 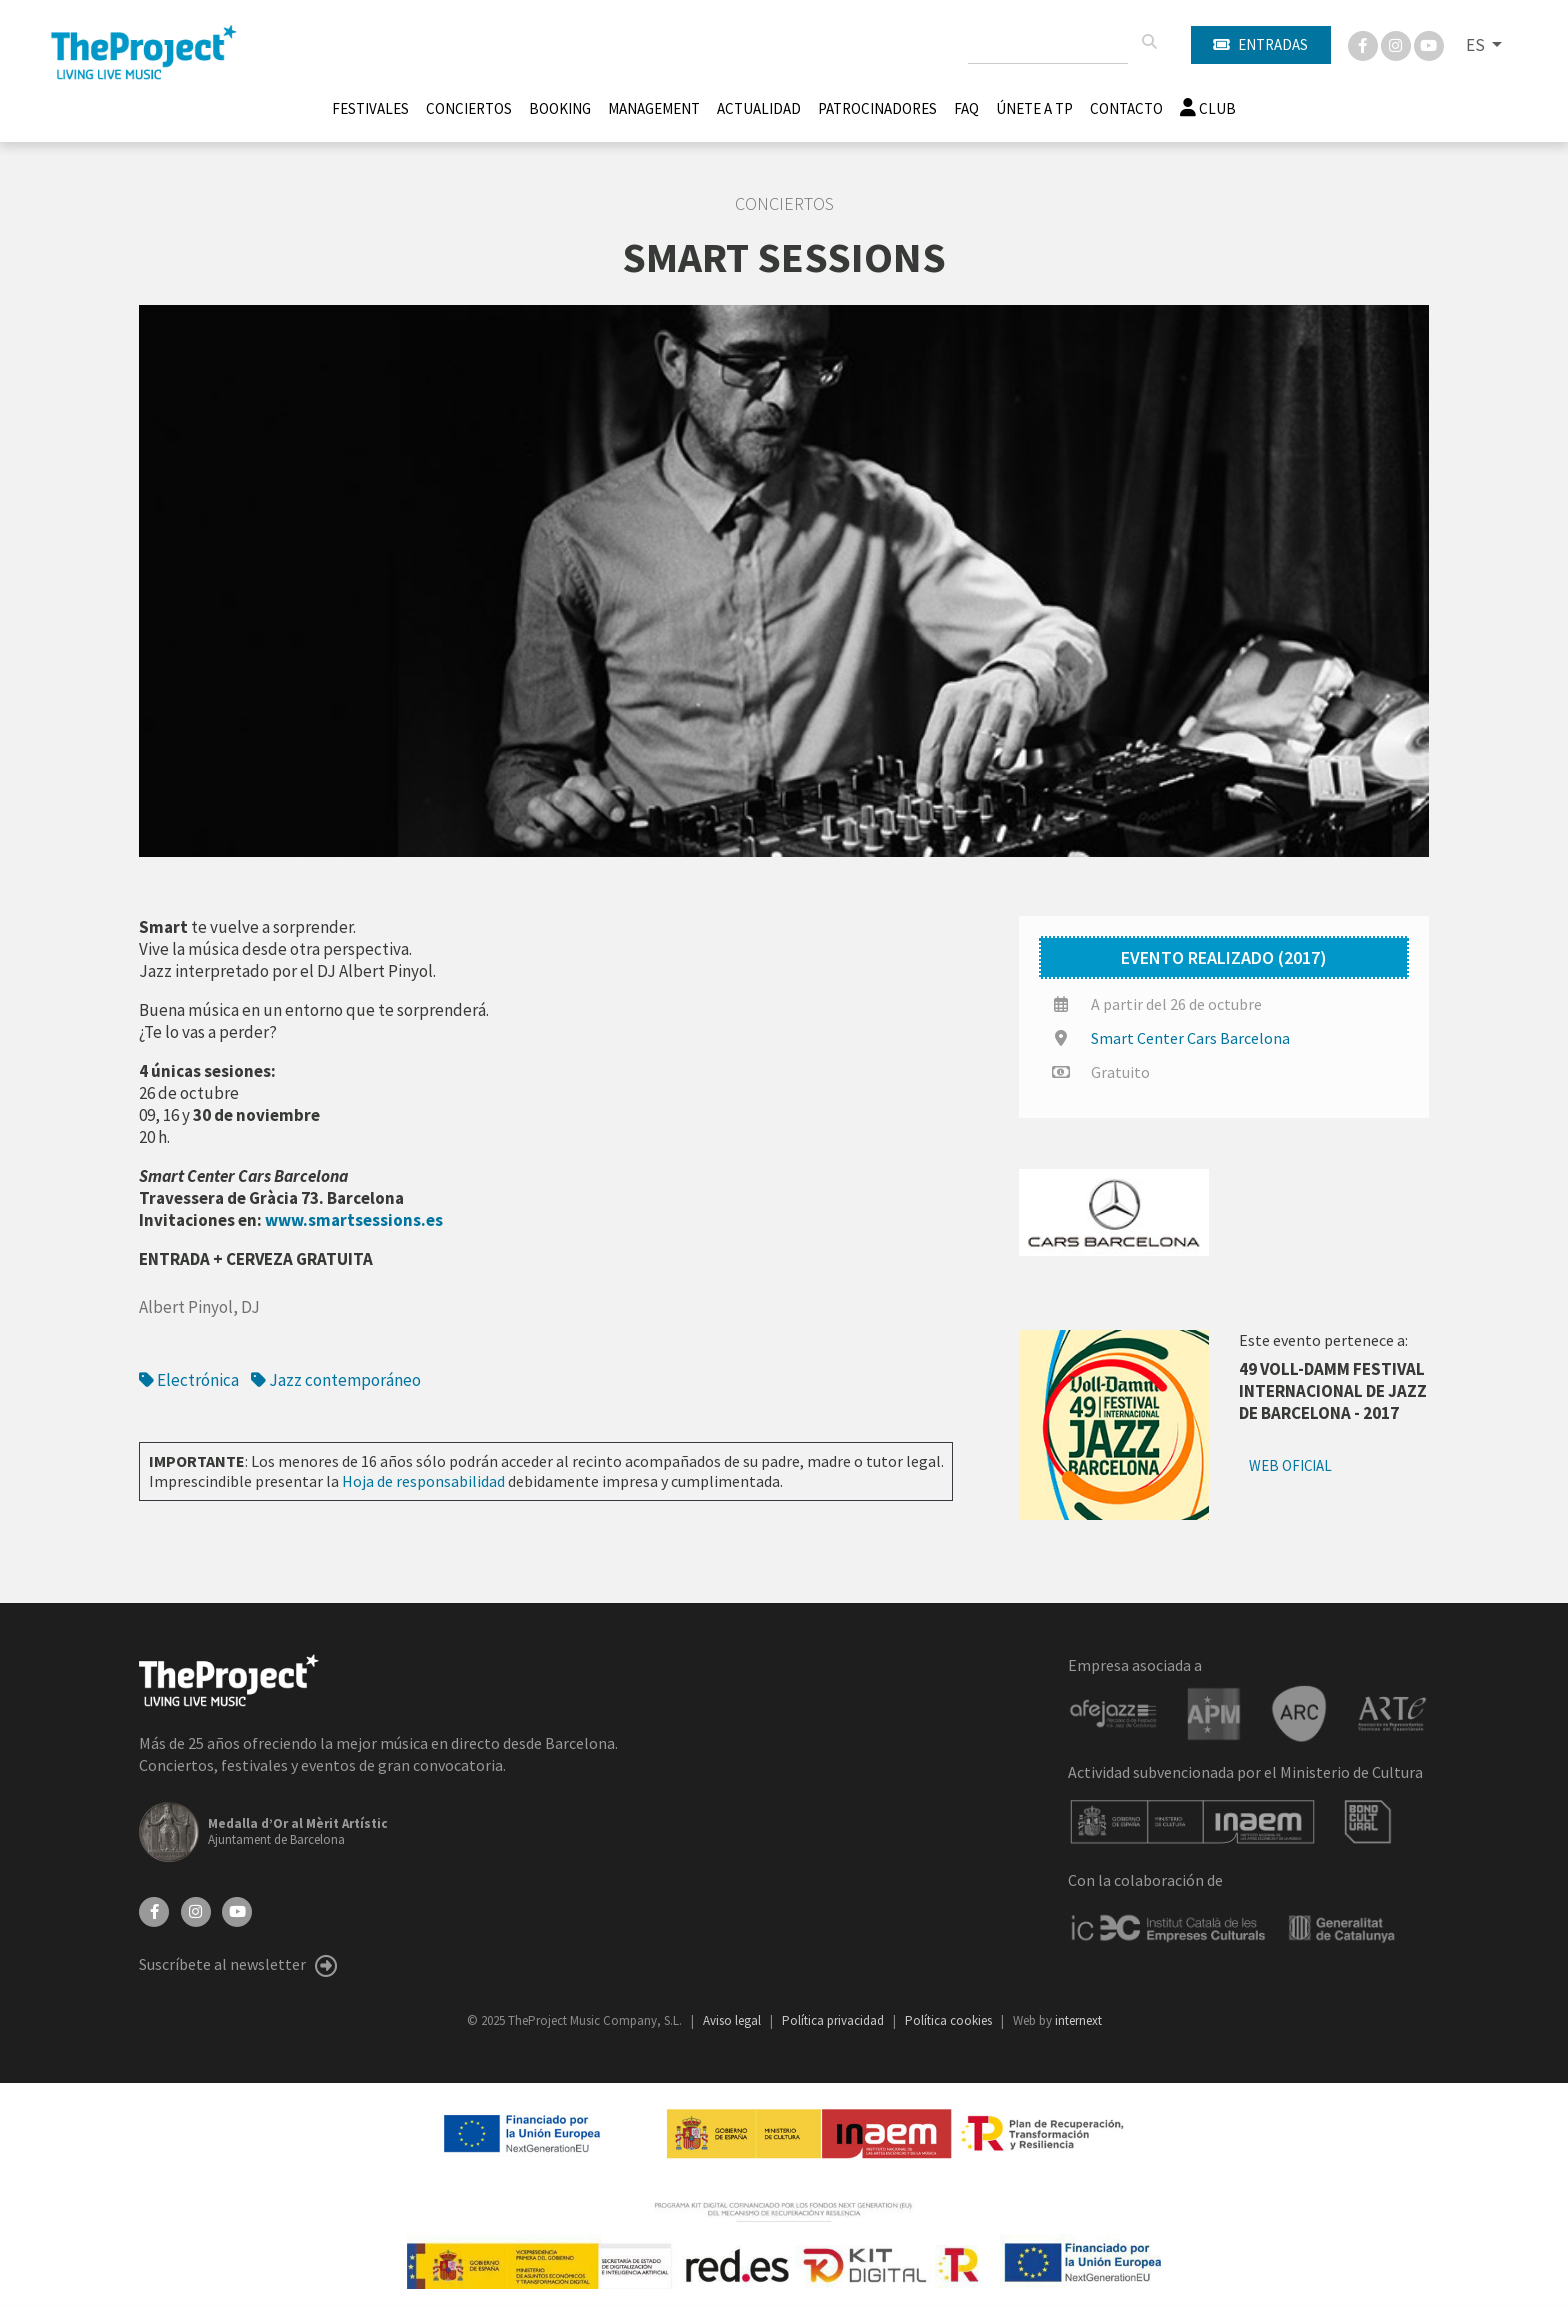 I want to click on Únete A TP, so click(x=1034, y=108).